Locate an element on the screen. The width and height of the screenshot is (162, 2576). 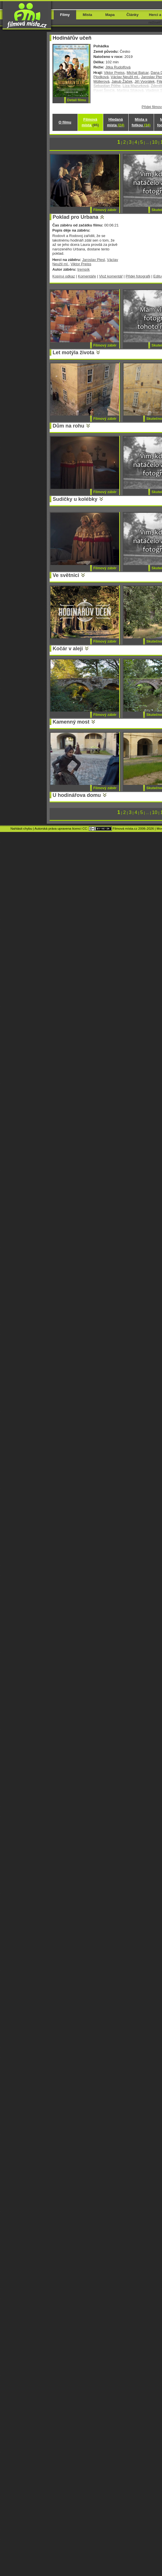
Komentáře is located at coordinates (87, 276).